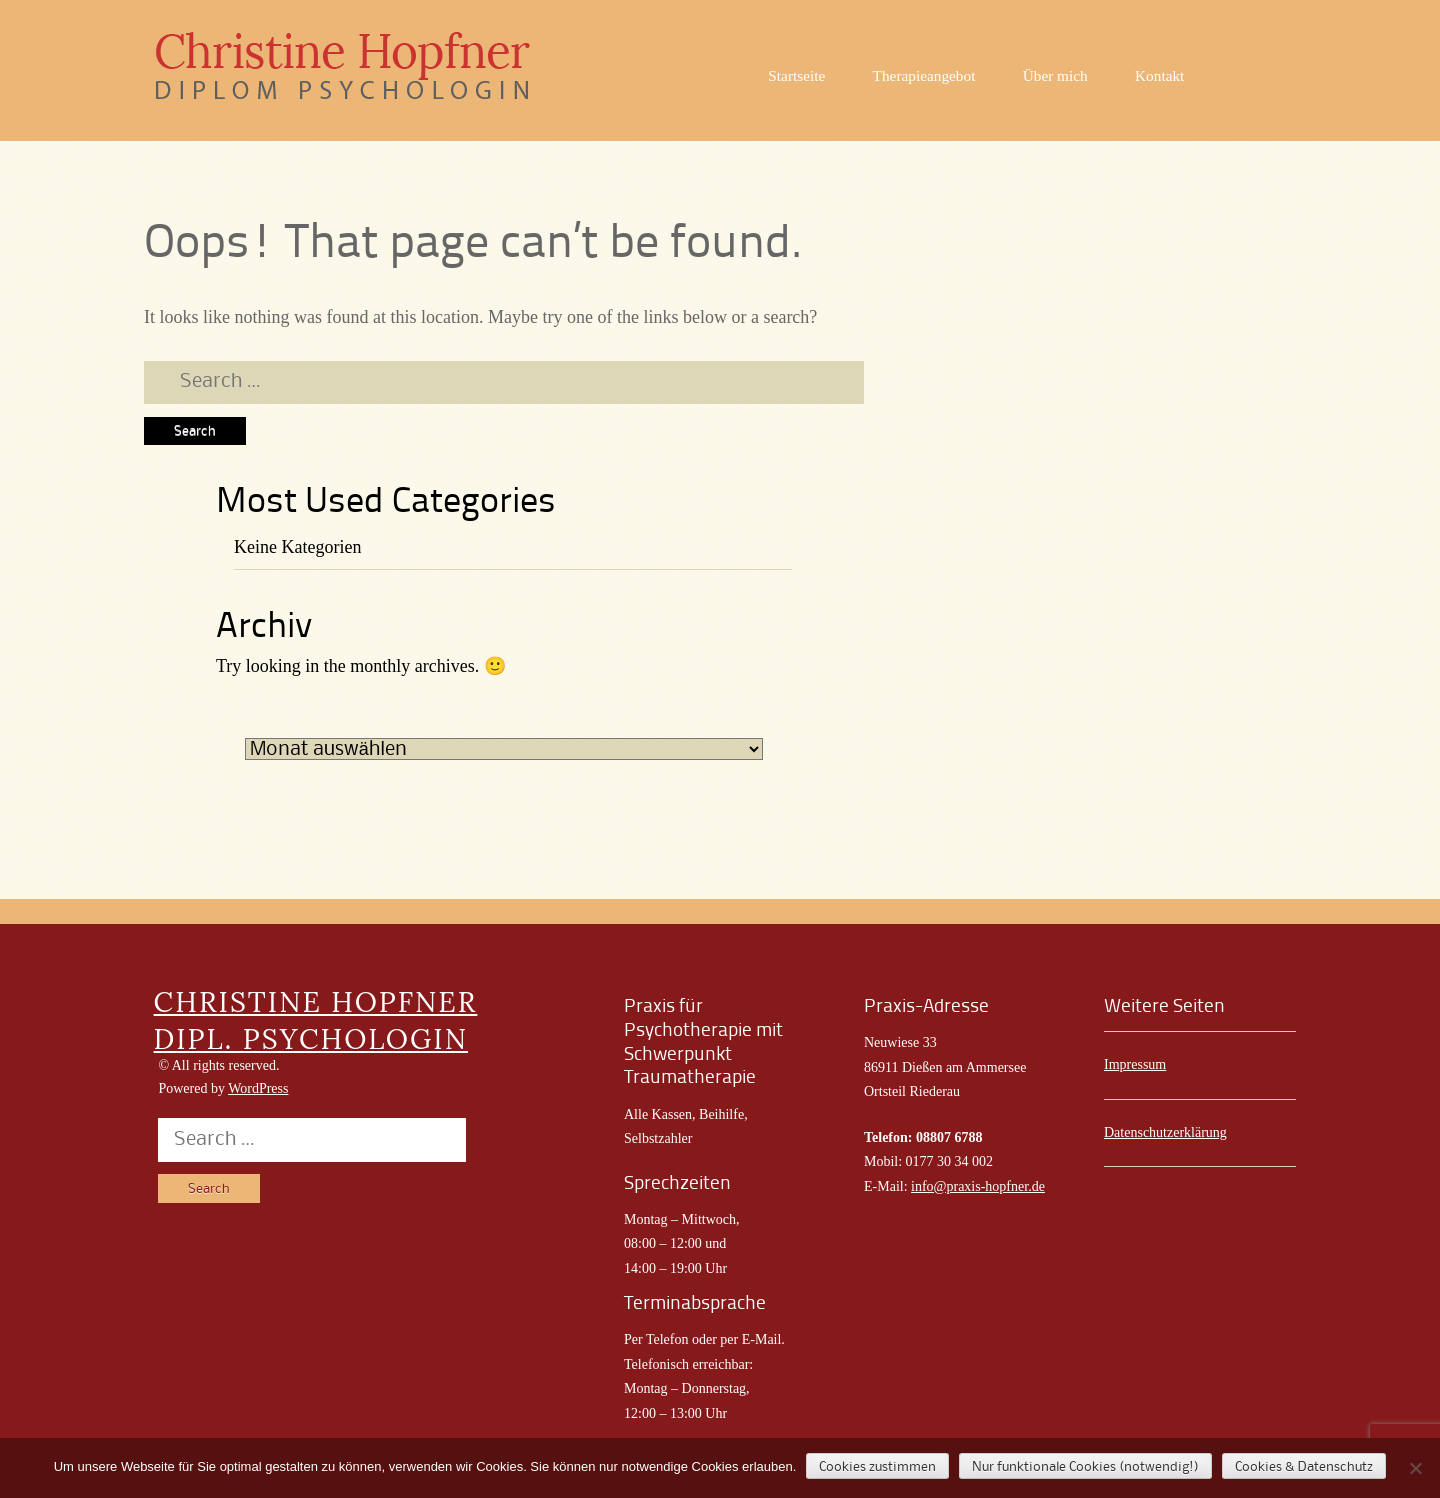 This screenshot has width=1440, height=1498. Describe the element at coordinates (978, 1186) in the screenshot. I see `info@praxis-hopfner.de` at that location.